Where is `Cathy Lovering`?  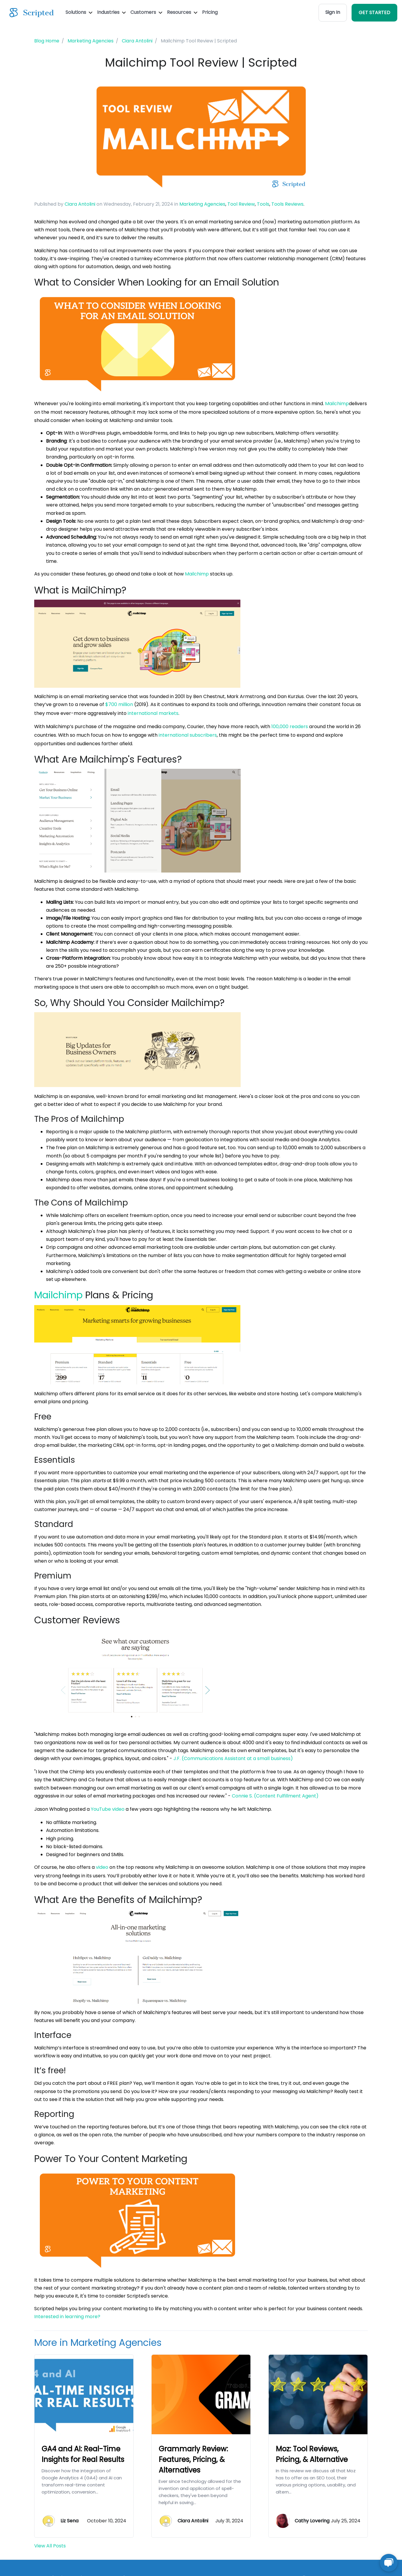
Cathy Lovering is located at coordinates (312, 2520).